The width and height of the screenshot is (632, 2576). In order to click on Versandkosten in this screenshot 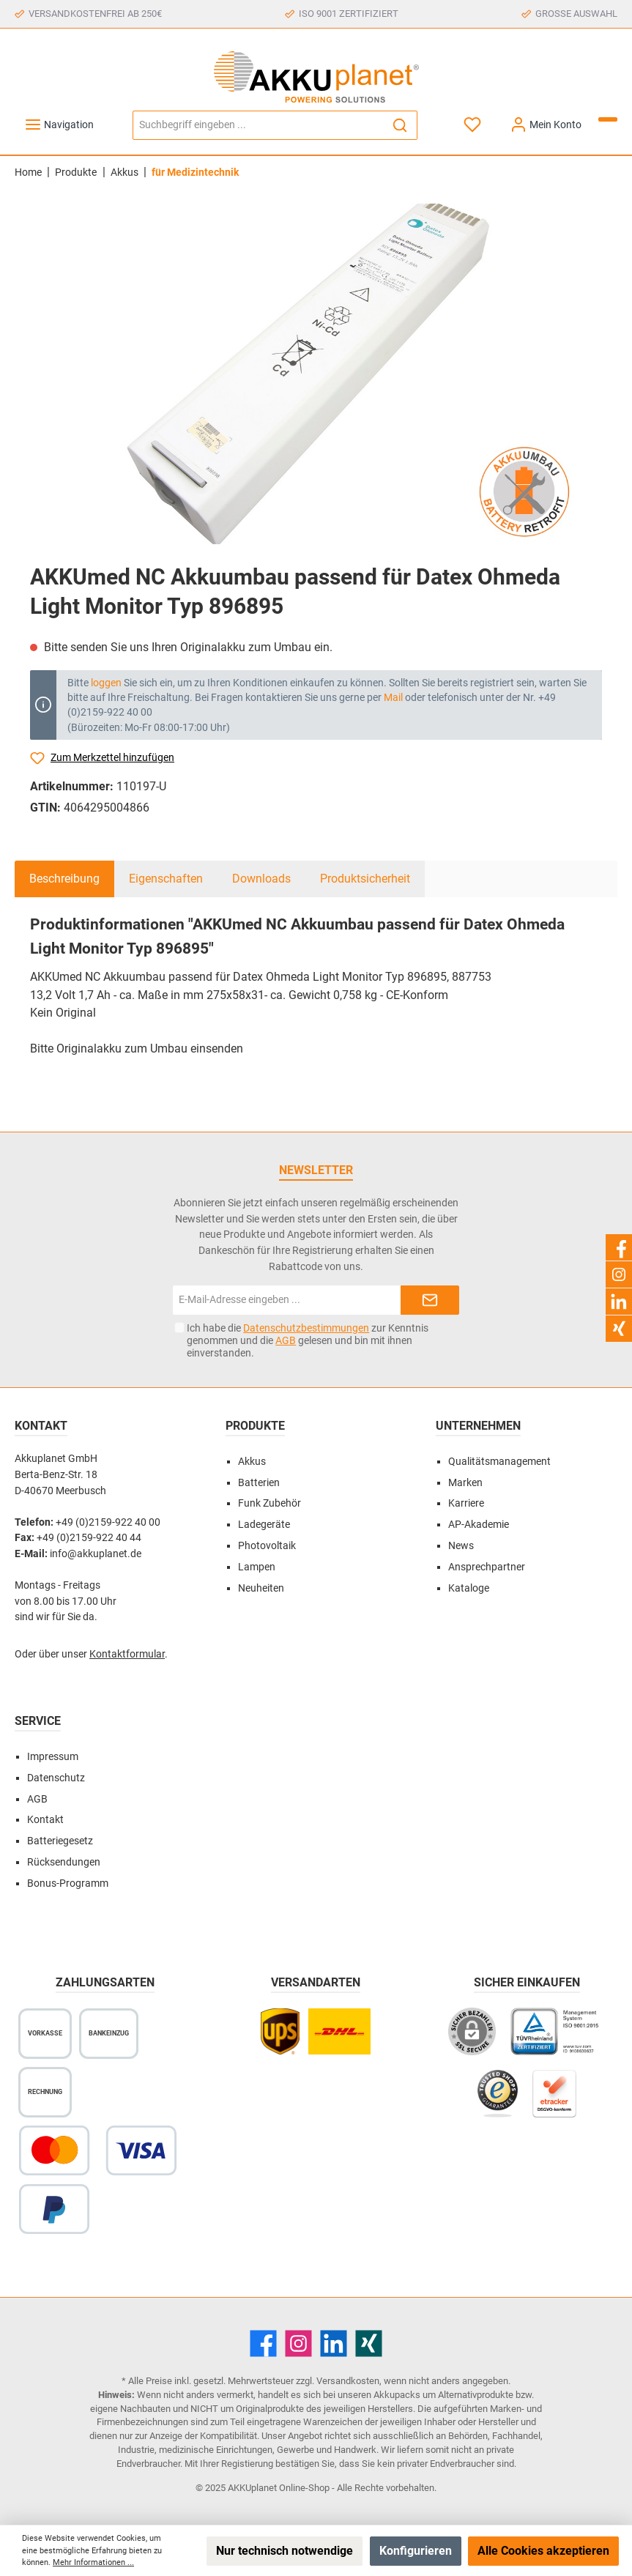, I will do `click(347, 2380)`.